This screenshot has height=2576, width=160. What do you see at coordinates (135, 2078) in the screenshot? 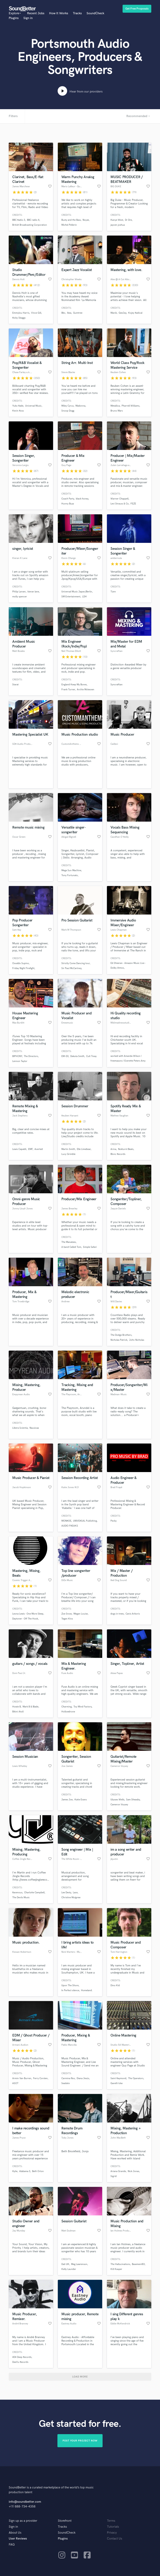
I see `The Operators` at bounding box center [135, 2078].